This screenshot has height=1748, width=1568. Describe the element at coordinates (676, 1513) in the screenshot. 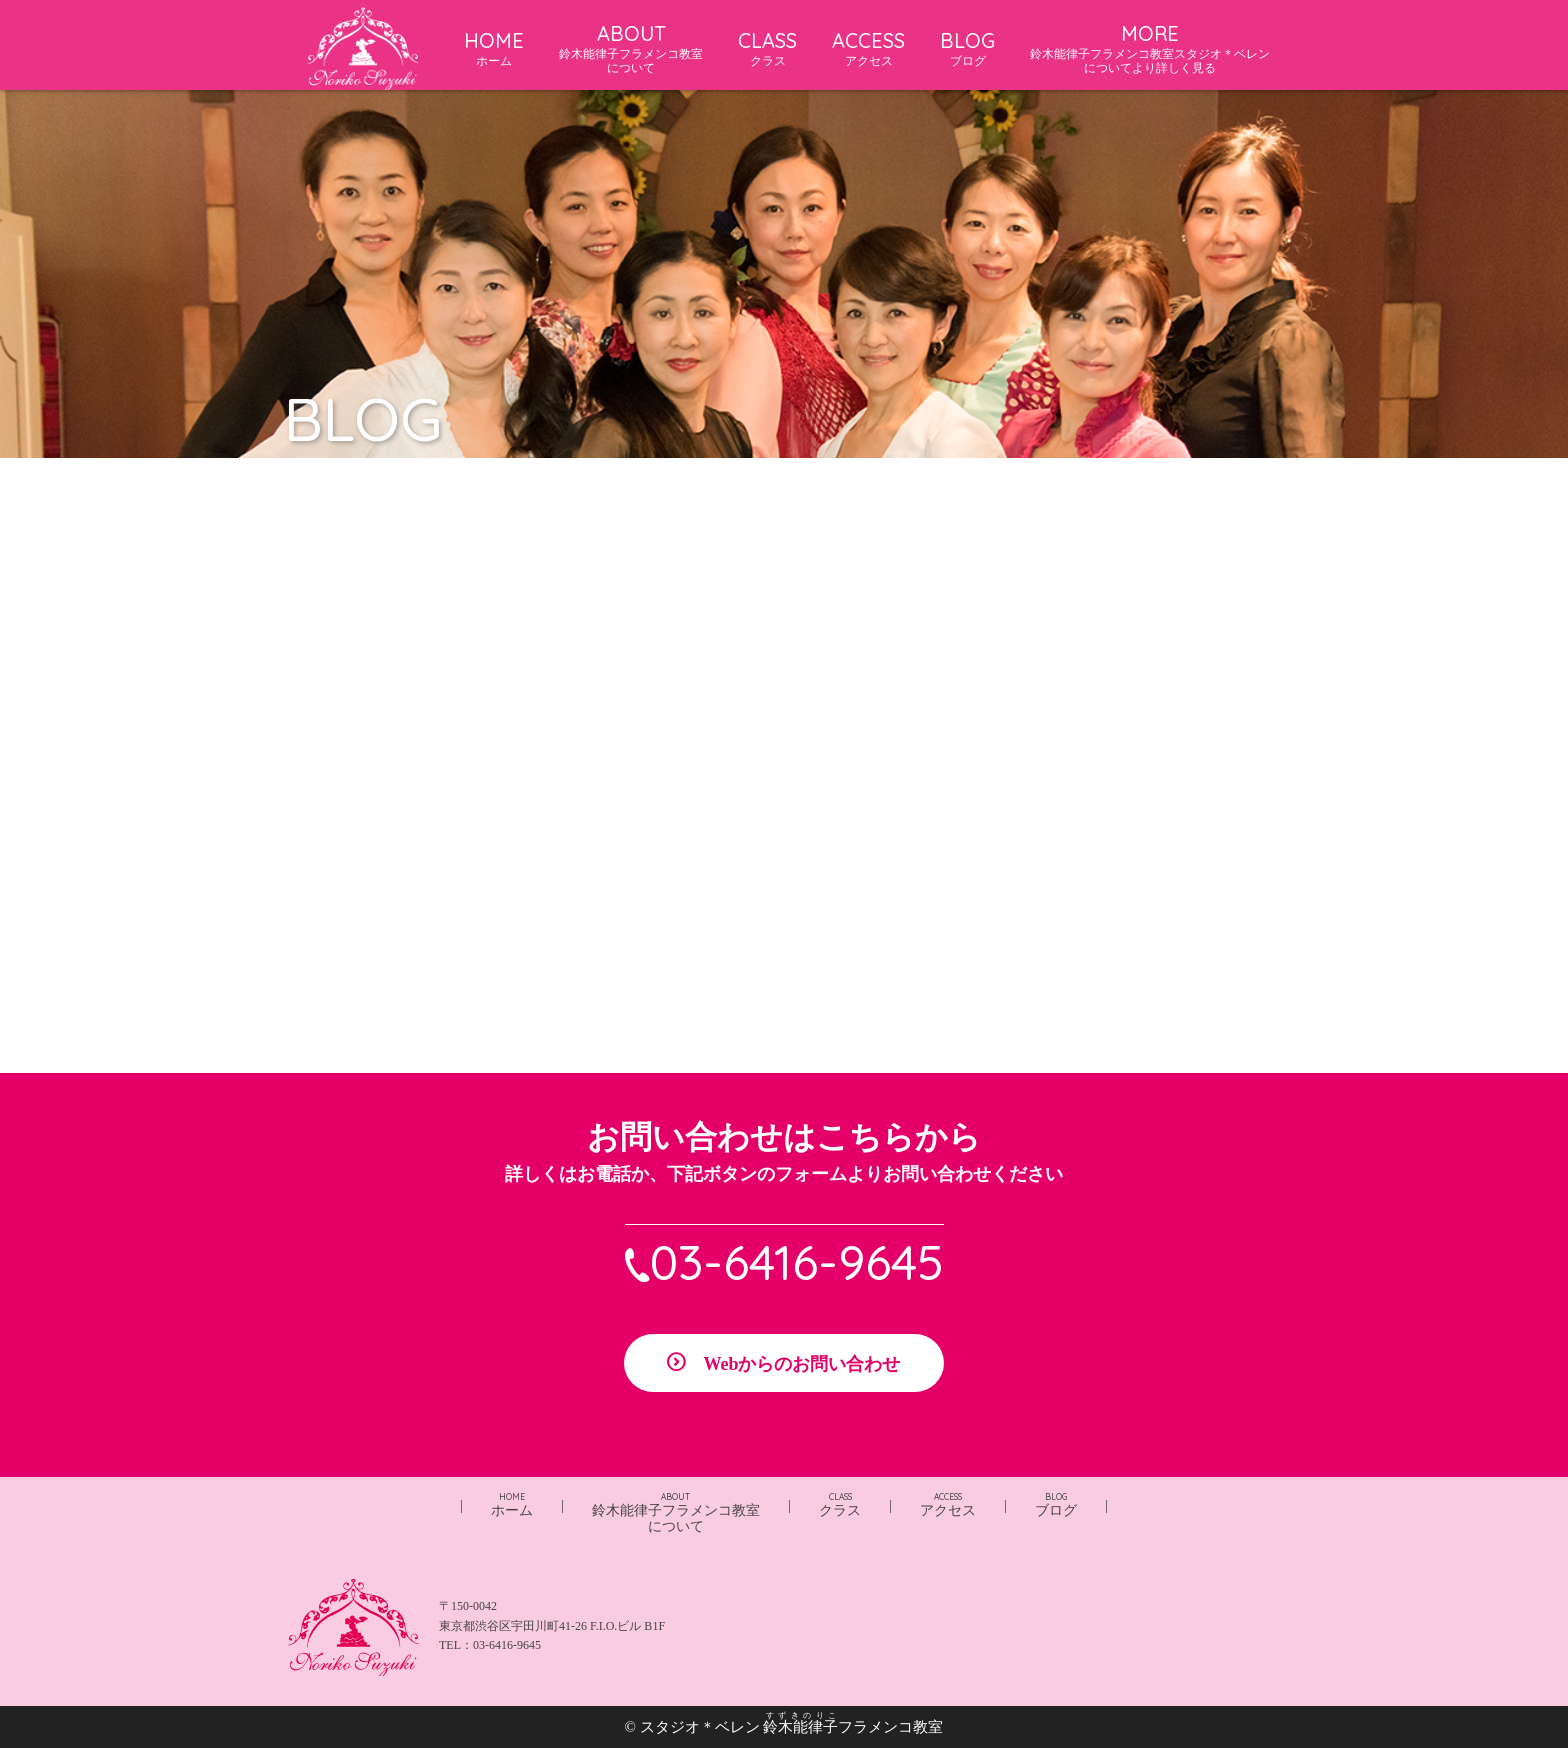

I see `鈴木能律子フラメンコ教室について` at that location.